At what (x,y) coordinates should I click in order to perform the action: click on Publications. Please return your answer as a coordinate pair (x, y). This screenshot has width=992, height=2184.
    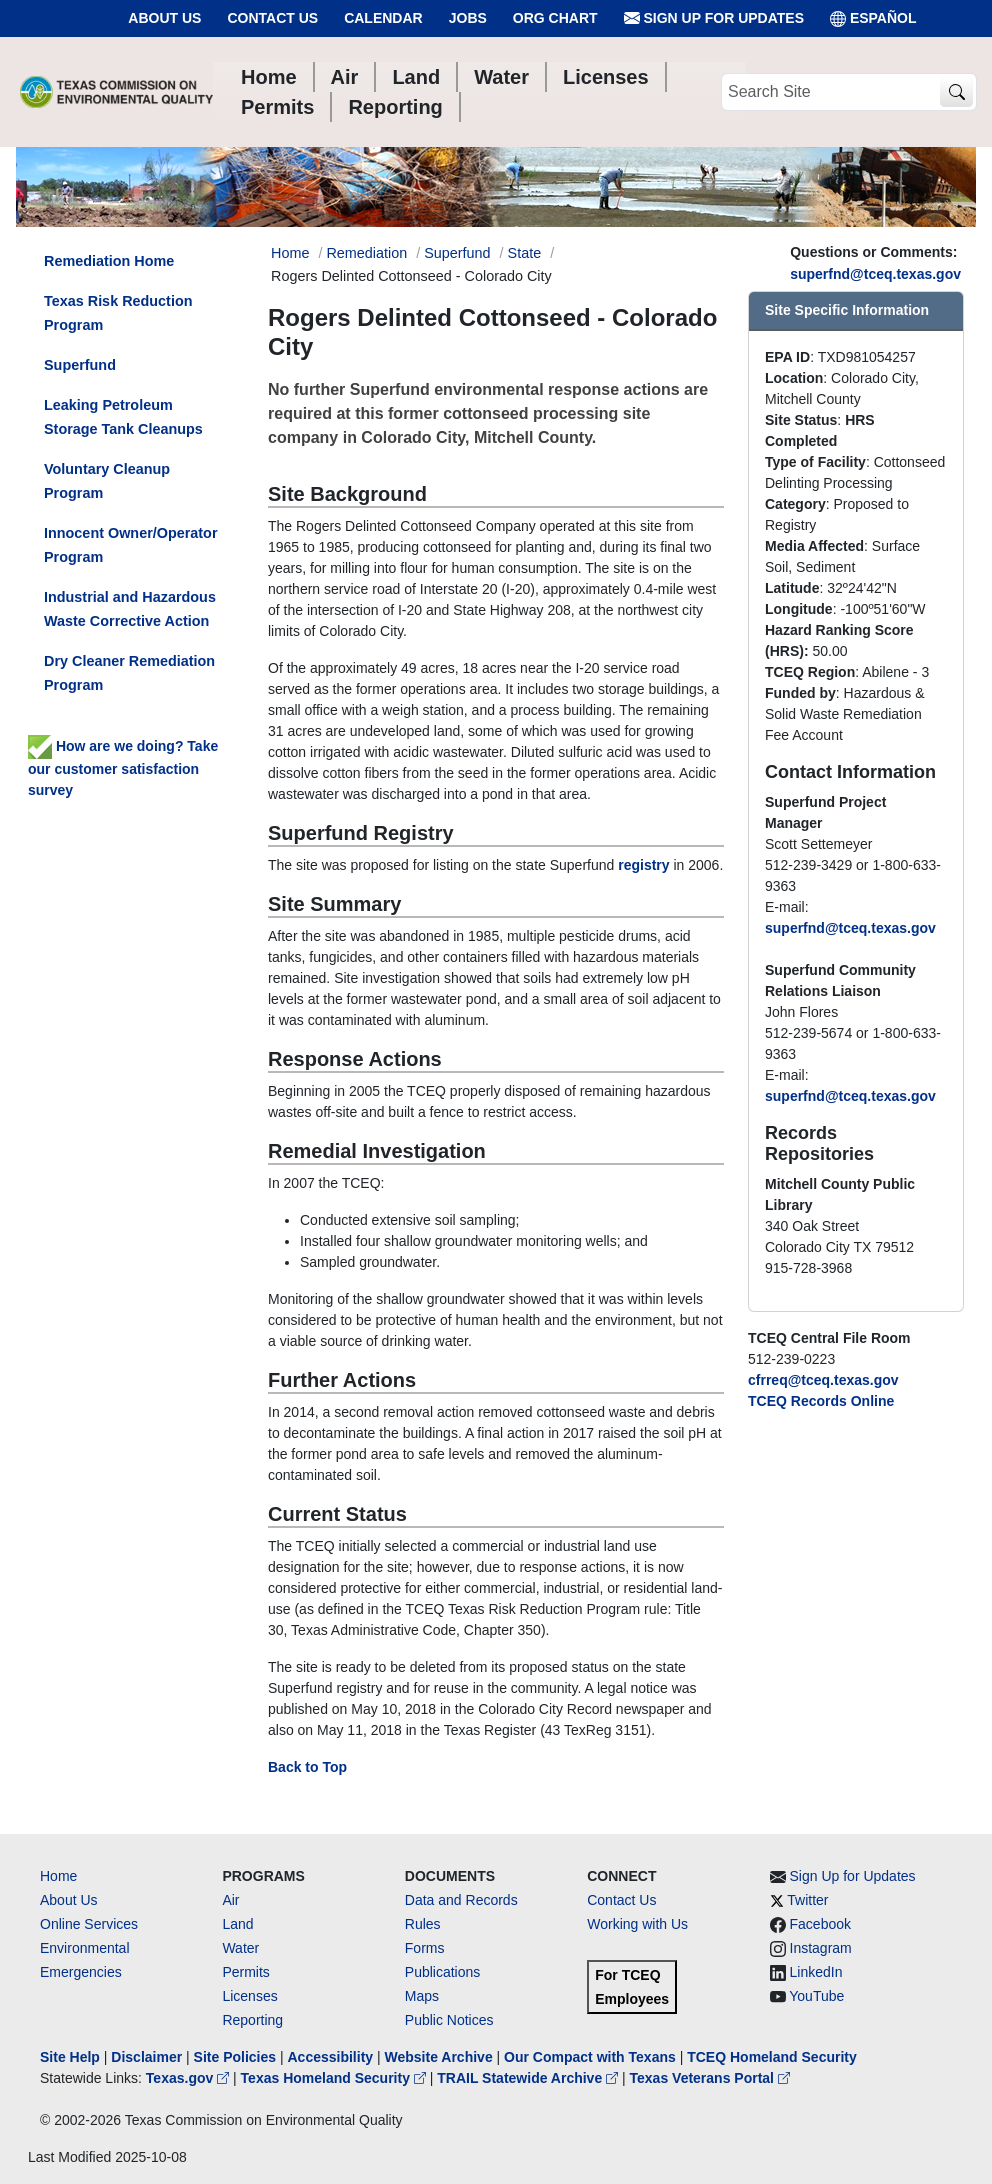
    Looking at the image, I should click on (443, 1972).